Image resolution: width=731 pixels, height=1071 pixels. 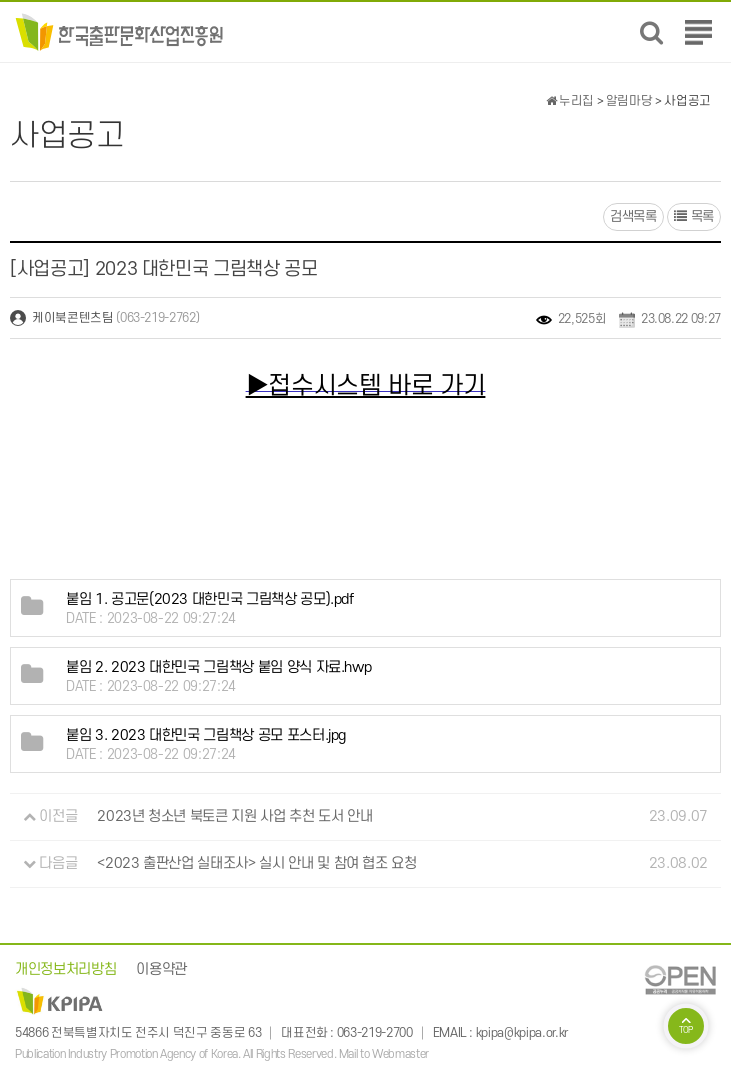 I want to click on 검색목록, so click(x=633, y=216).